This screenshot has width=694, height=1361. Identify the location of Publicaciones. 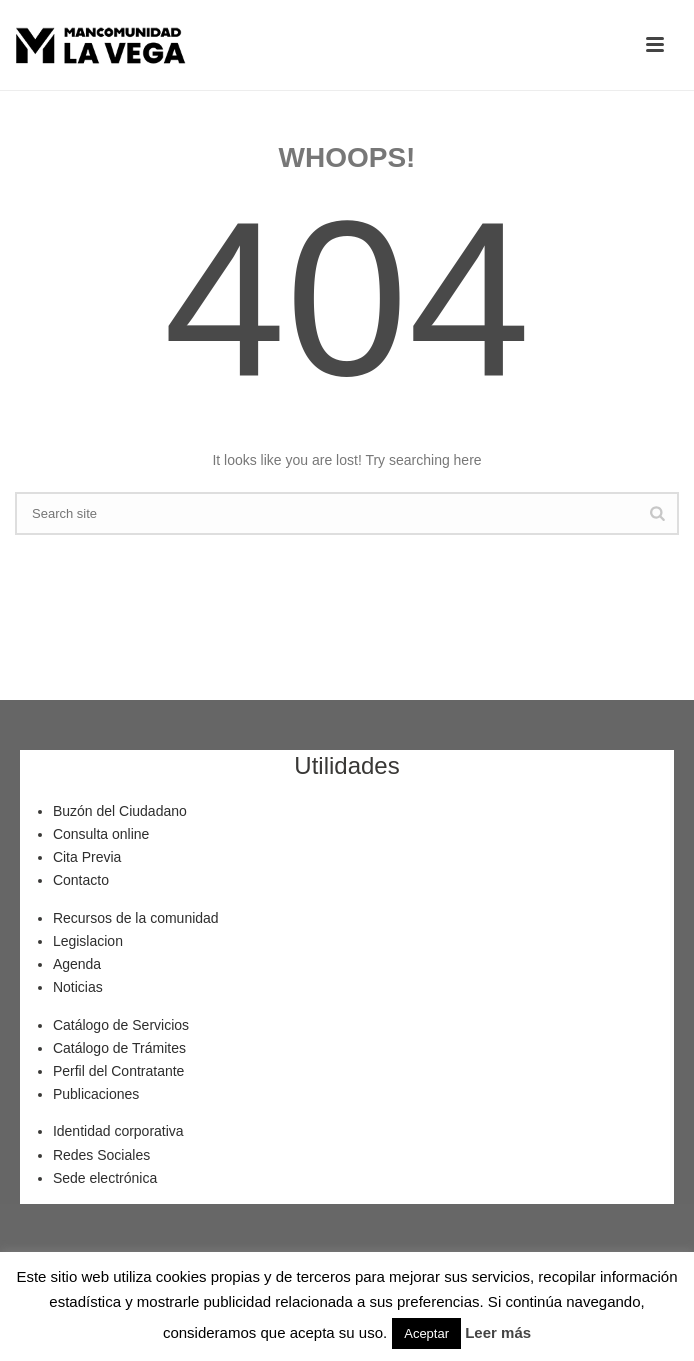
(96, 1094).